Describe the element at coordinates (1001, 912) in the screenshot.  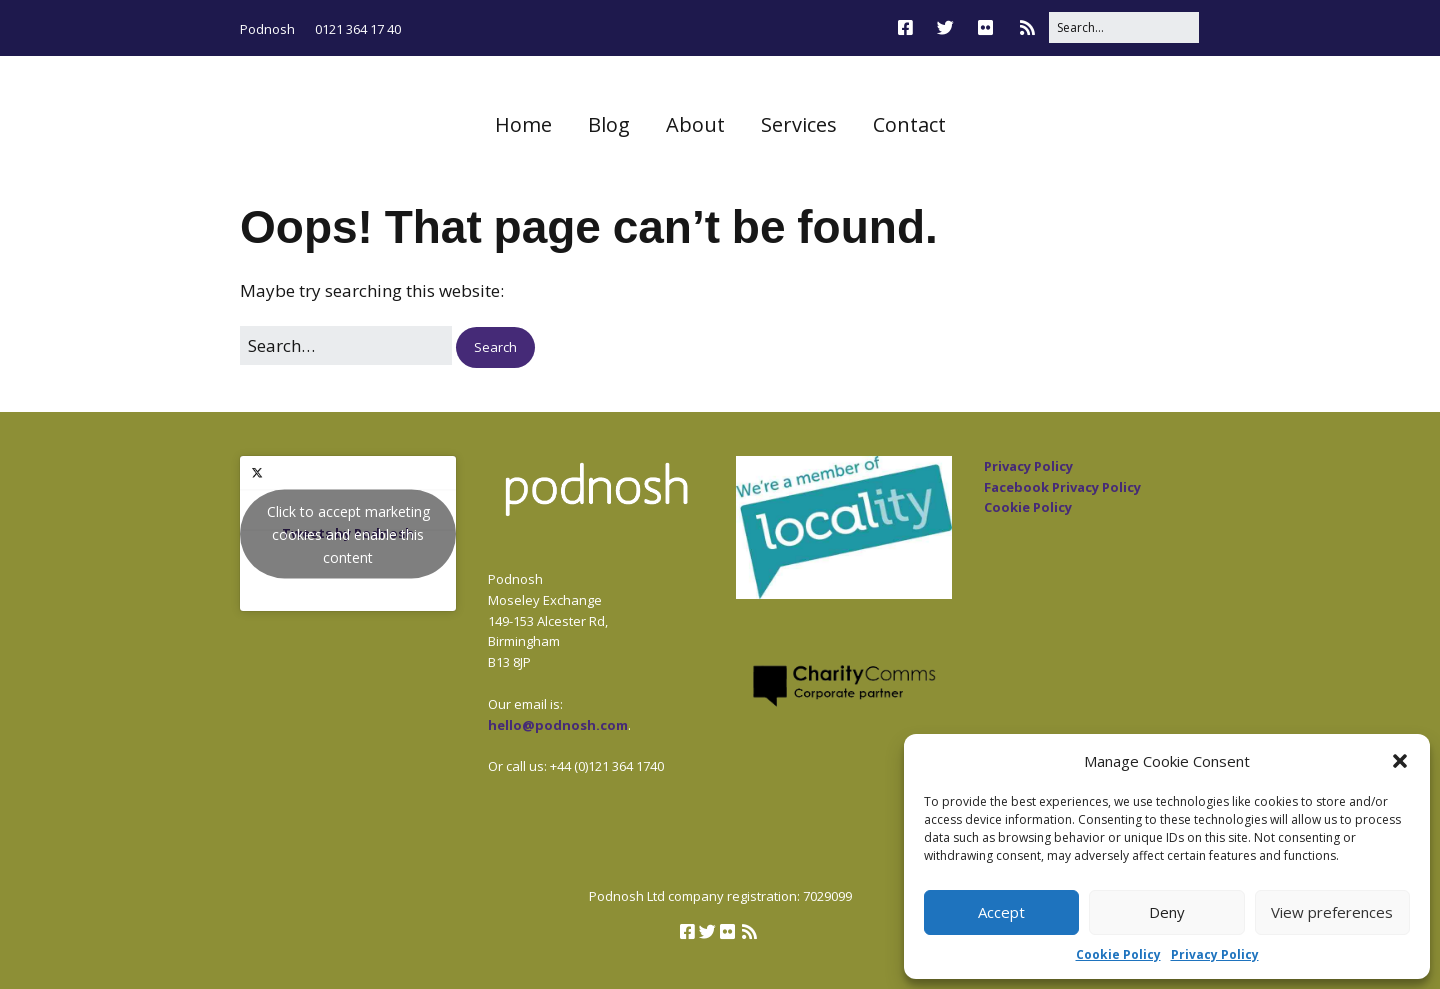
I see `Accept` at that location.